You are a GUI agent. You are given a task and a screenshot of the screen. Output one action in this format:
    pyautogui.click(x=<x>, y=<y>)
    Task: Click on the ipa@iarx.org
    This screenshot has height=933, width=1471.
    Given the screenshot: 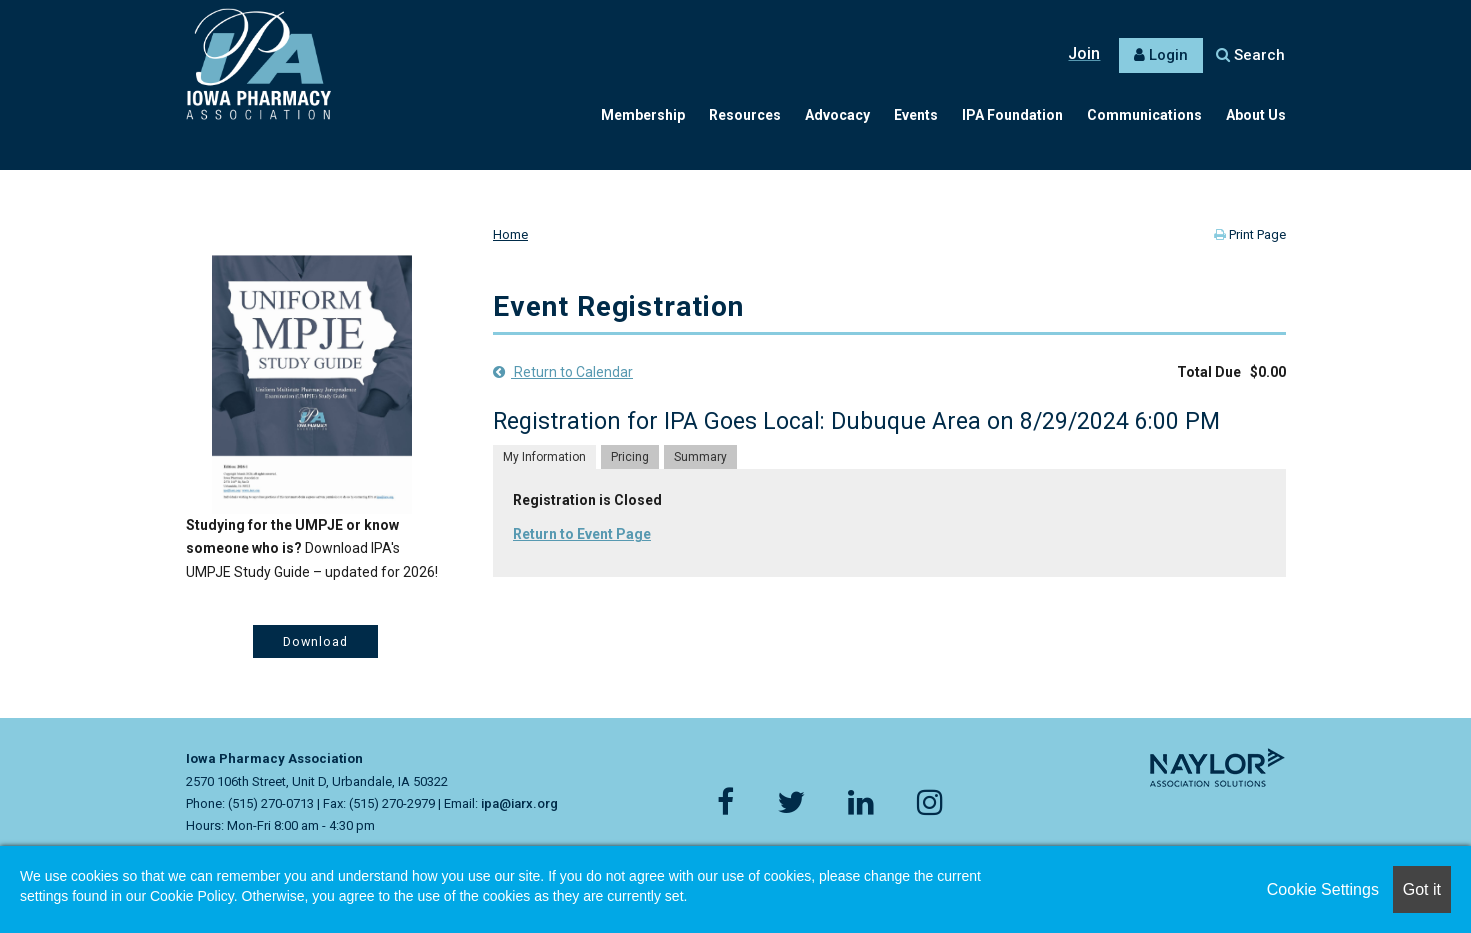 What is the action you would take?
    pyautogui.click(x=519, y=803)
    